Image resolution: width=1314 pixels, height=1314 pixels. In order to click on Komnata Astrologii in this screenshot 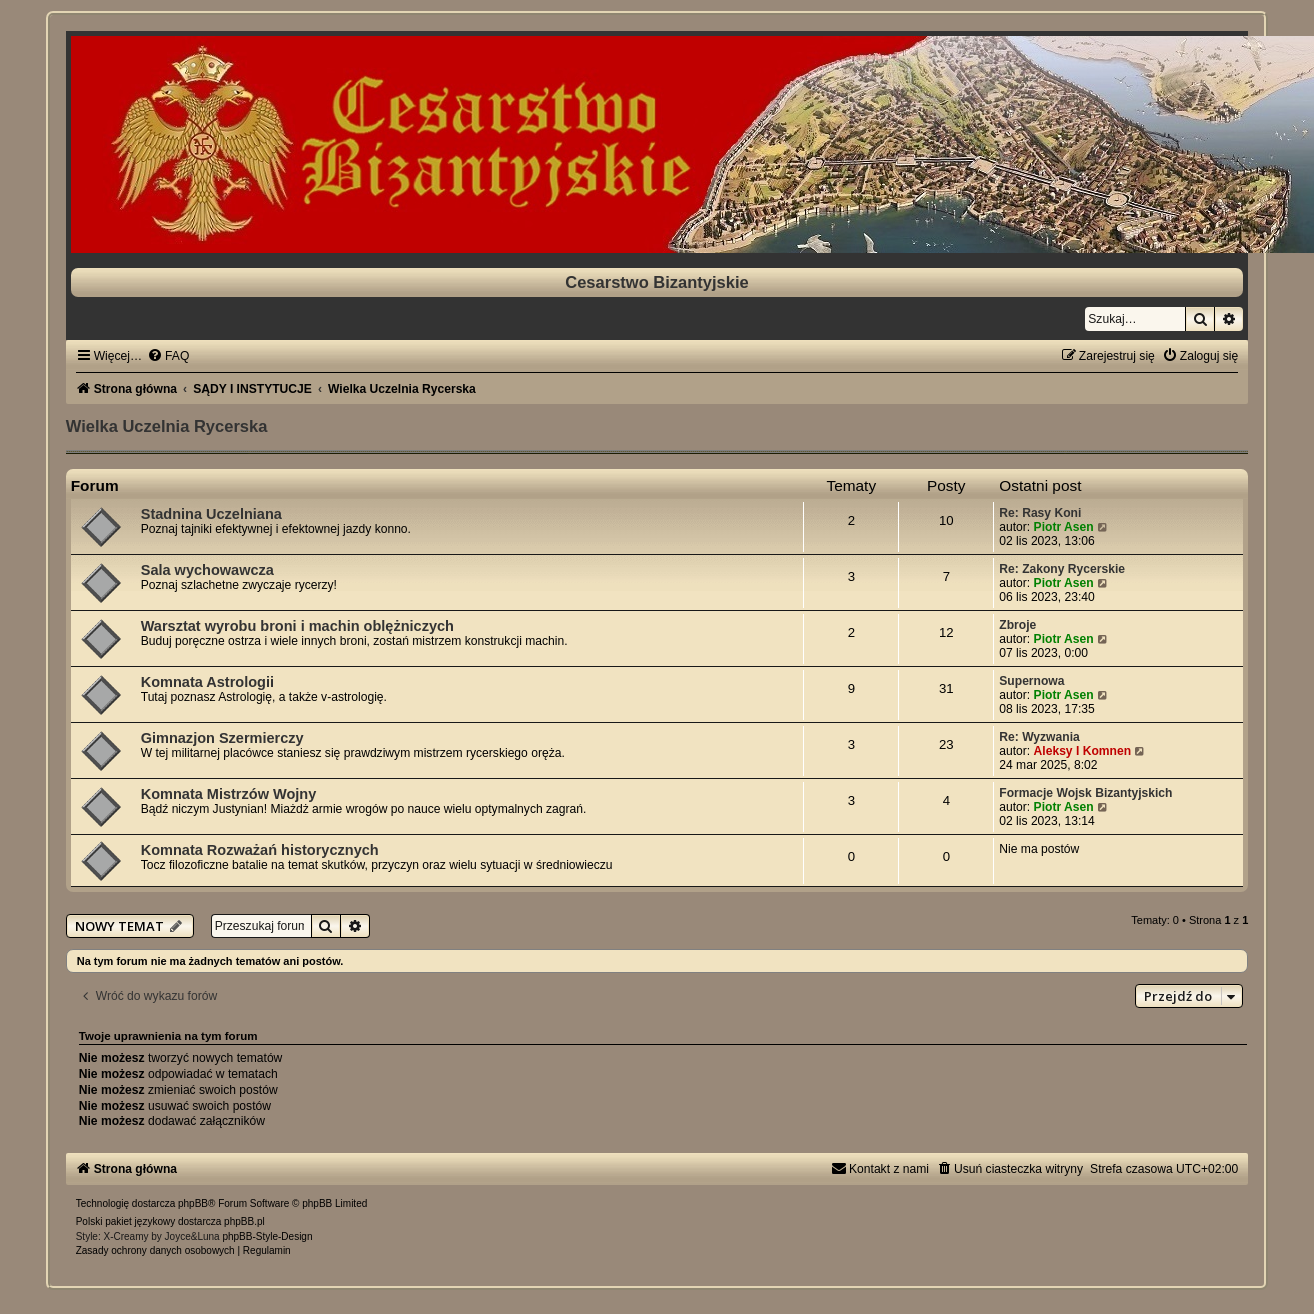, I will do `click(207, 682)`.